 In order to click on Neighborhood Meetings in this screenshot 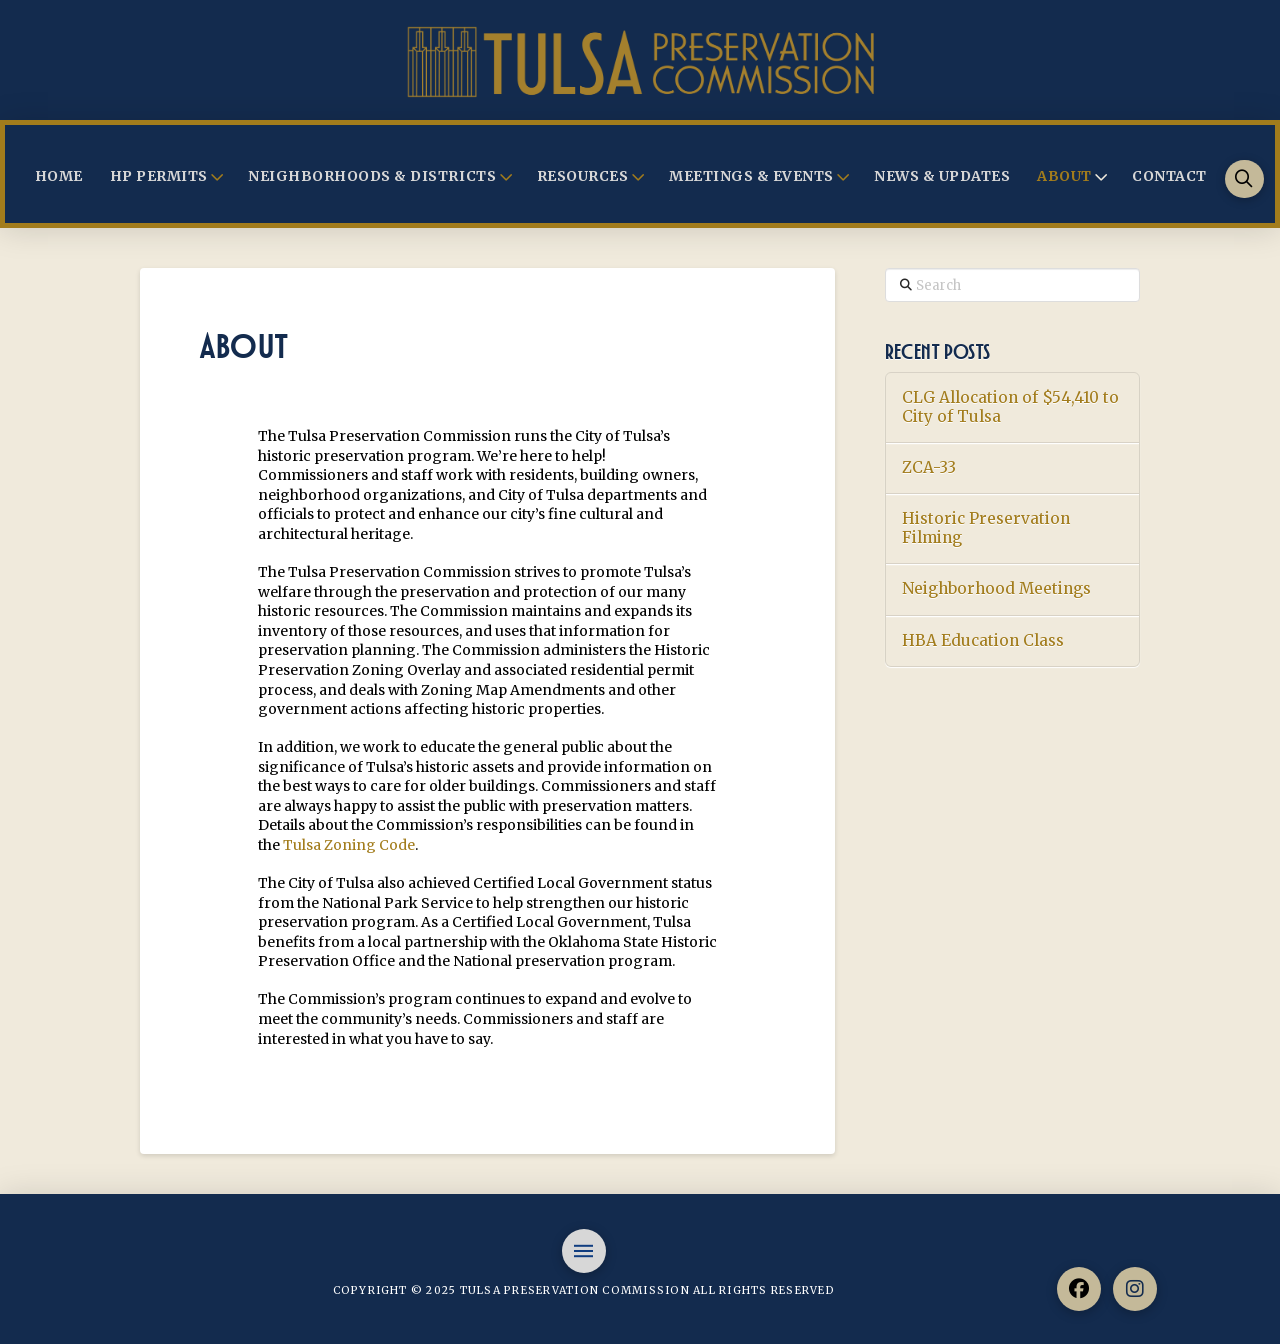, I will do `click(996, 589)`.